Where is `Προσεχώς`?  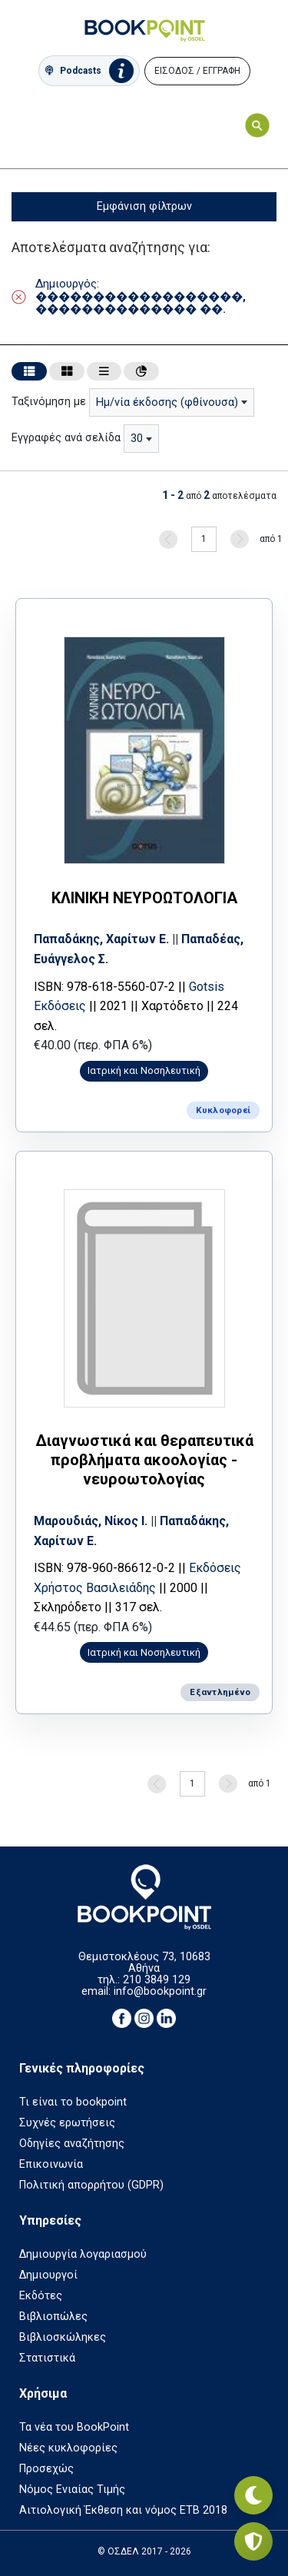 Προσεχώς is located at coordinates (46, 2468).